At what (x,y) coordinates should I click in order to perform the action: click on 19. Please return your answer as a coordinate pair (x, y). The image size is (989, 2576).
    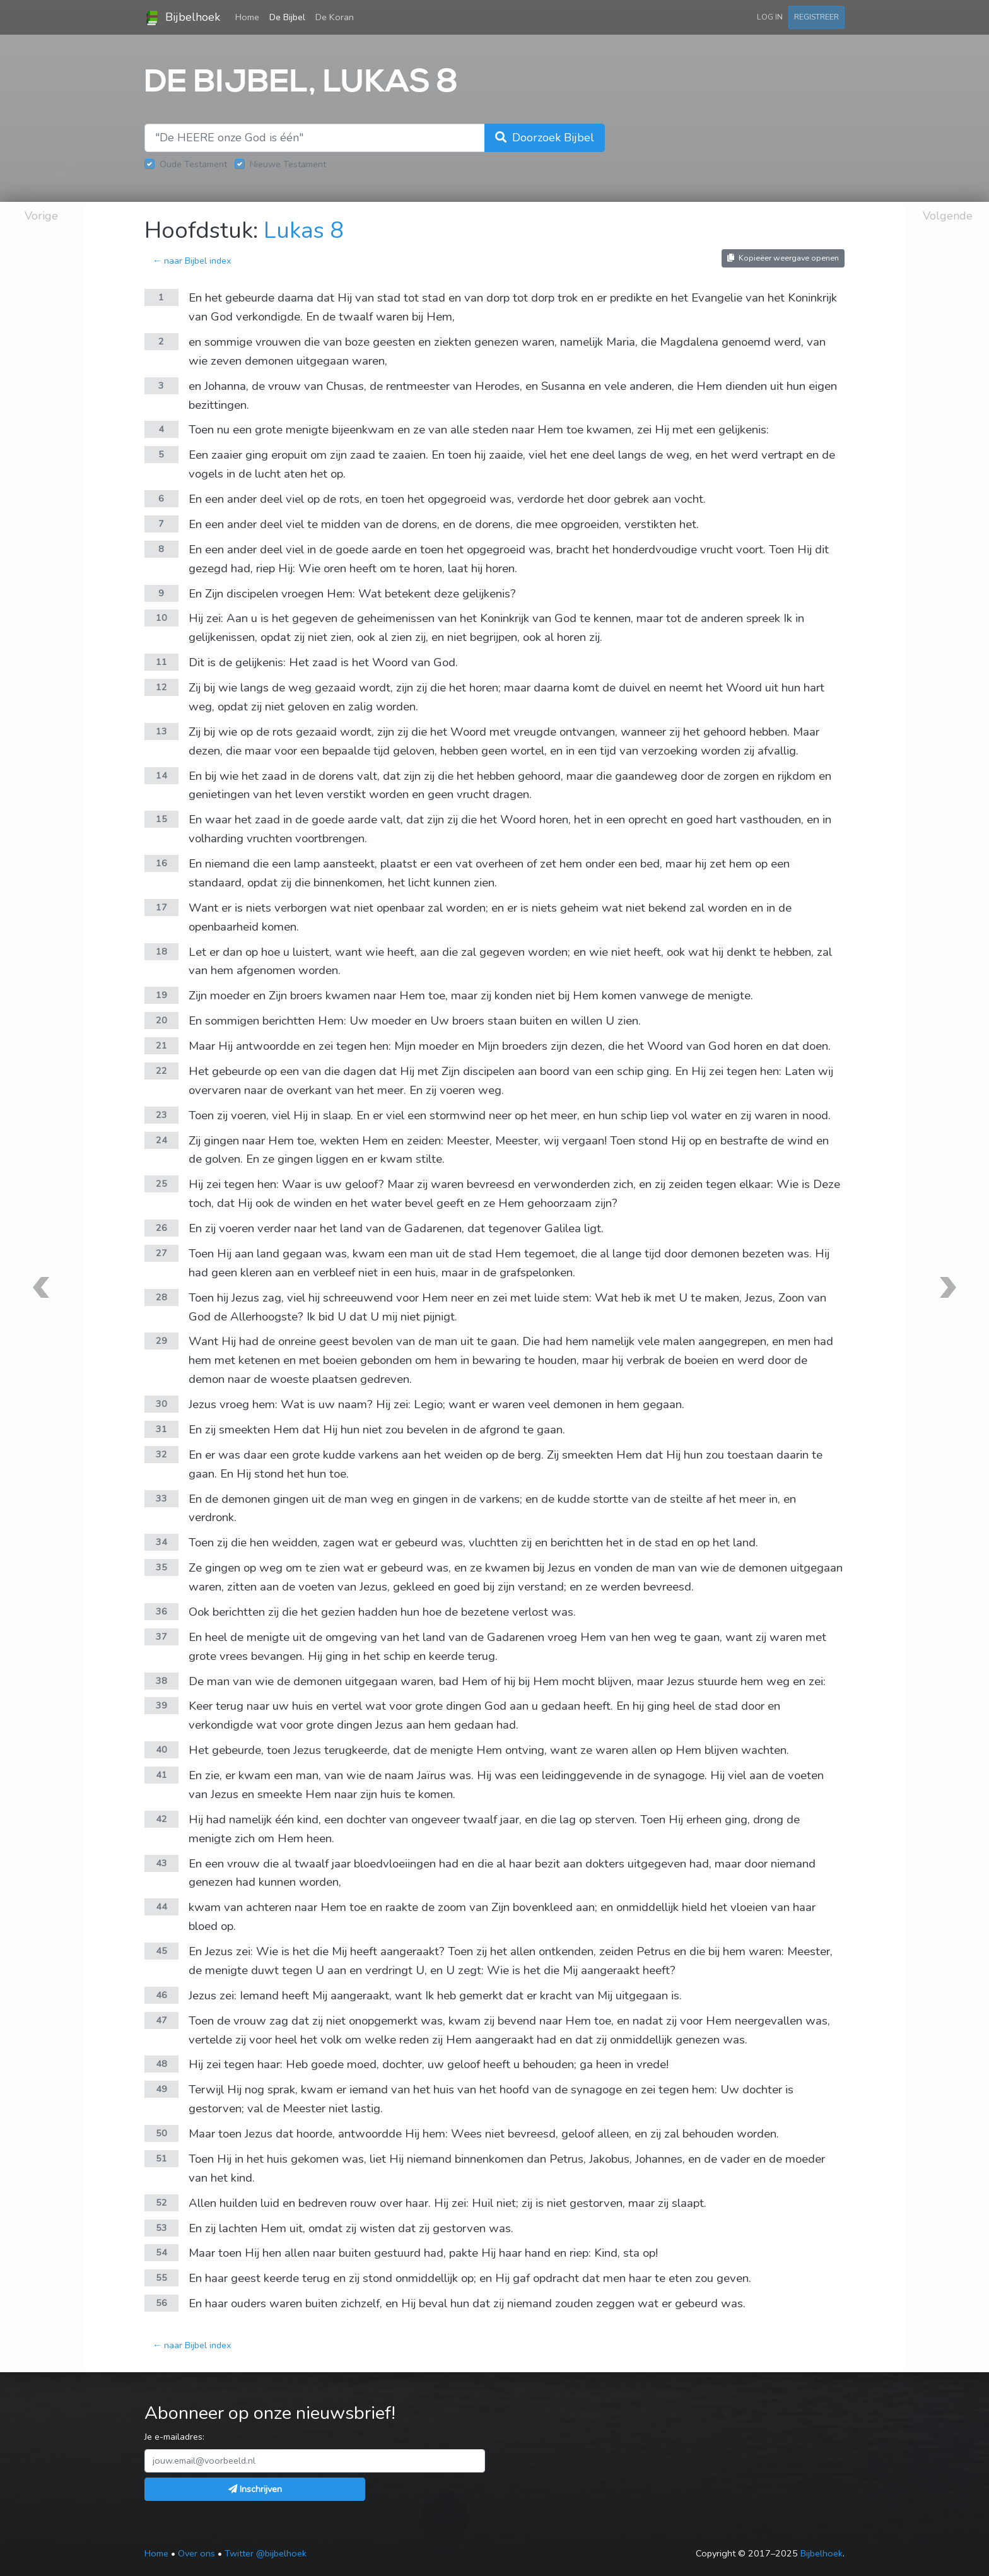
    Looking at the image, I should click on (161, 995).